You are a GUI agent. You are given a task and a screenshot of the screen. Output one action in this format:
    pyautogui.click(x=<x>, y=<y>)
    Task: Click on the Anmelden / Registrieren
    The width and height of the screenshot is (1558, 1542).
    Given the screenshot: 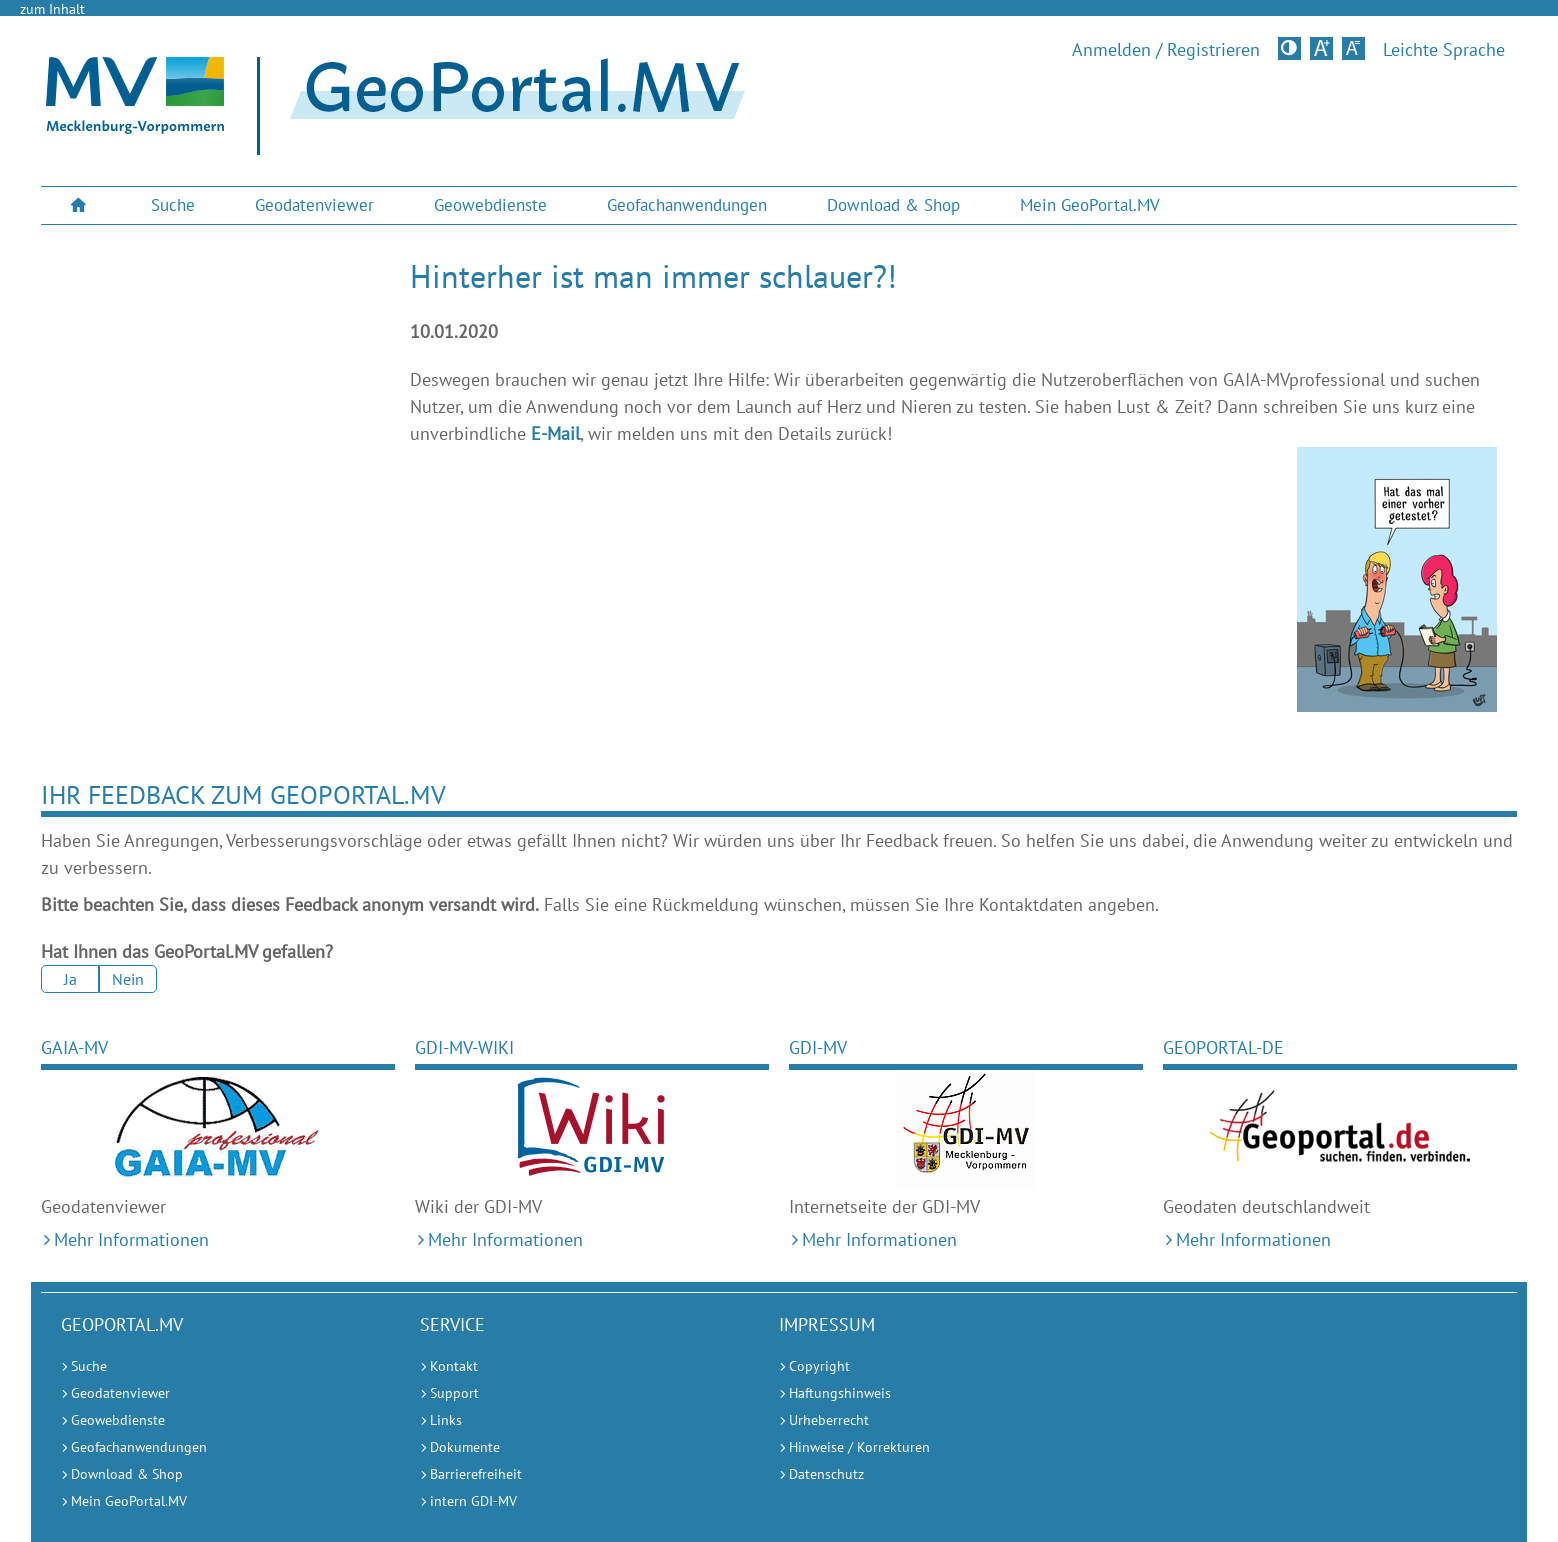 What is the action you would take?
    pyautogui.click(x=1166, y=50)
    